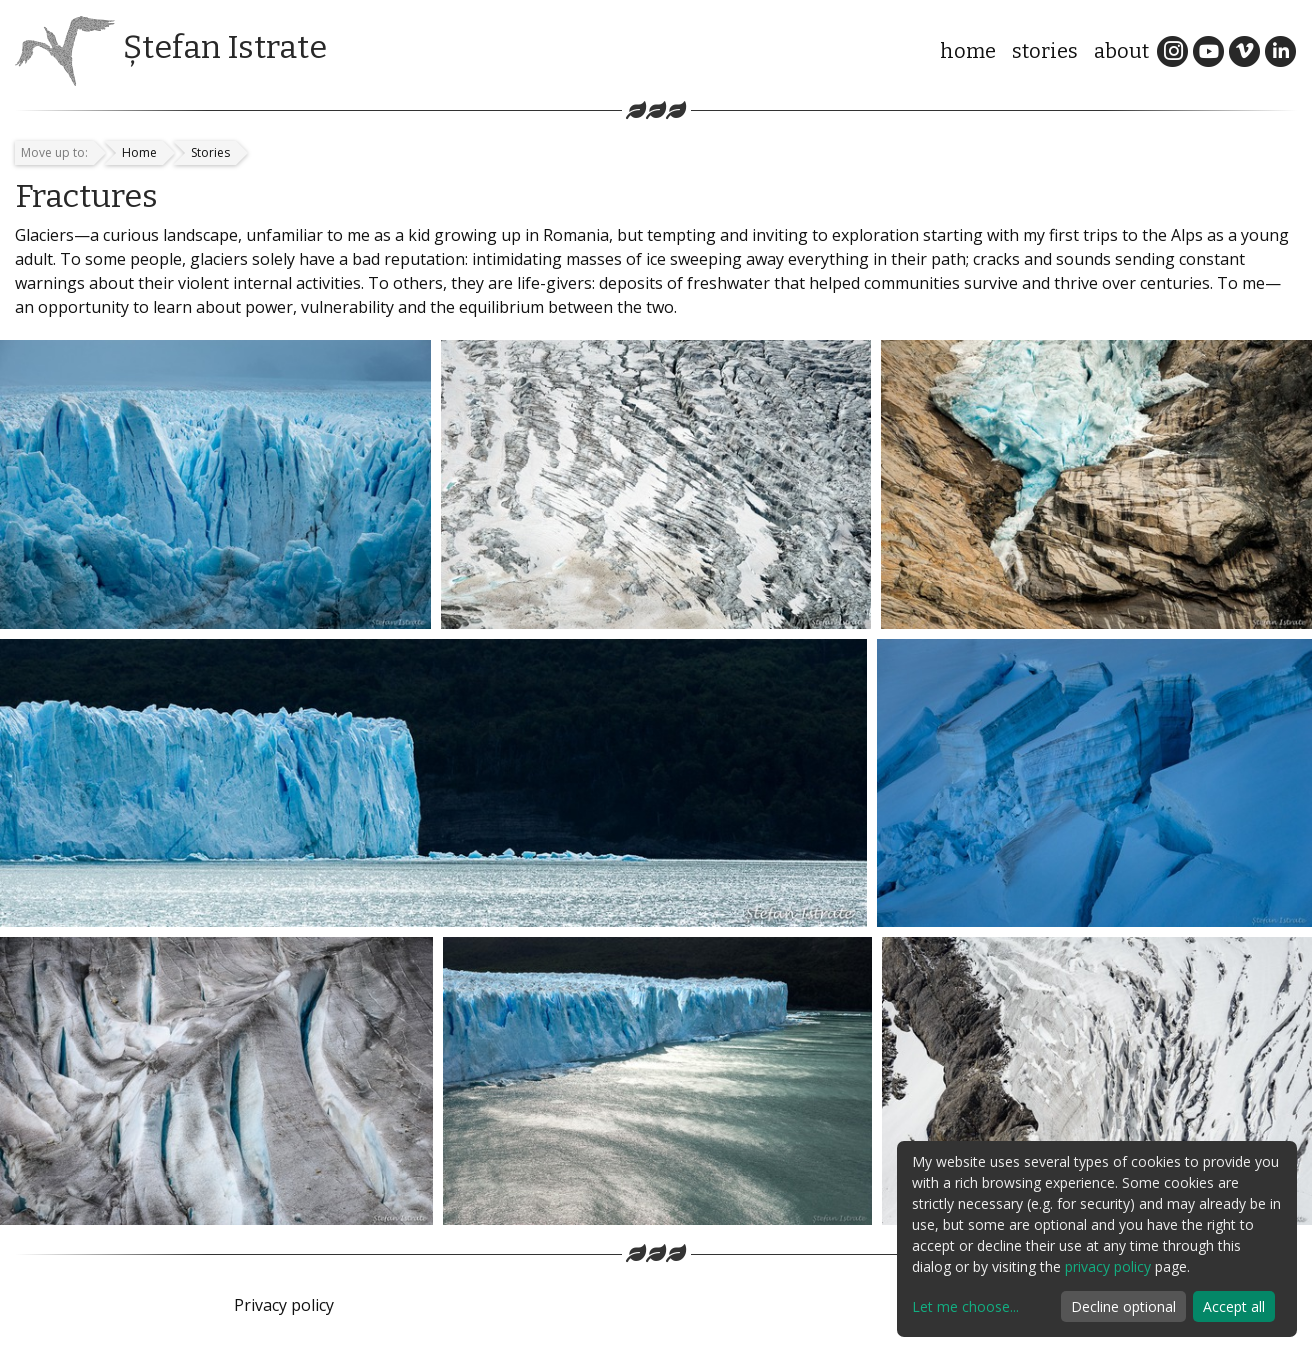  Describe the element at coordinates (968, 51) in the screenshot. I see `Home` at that location.